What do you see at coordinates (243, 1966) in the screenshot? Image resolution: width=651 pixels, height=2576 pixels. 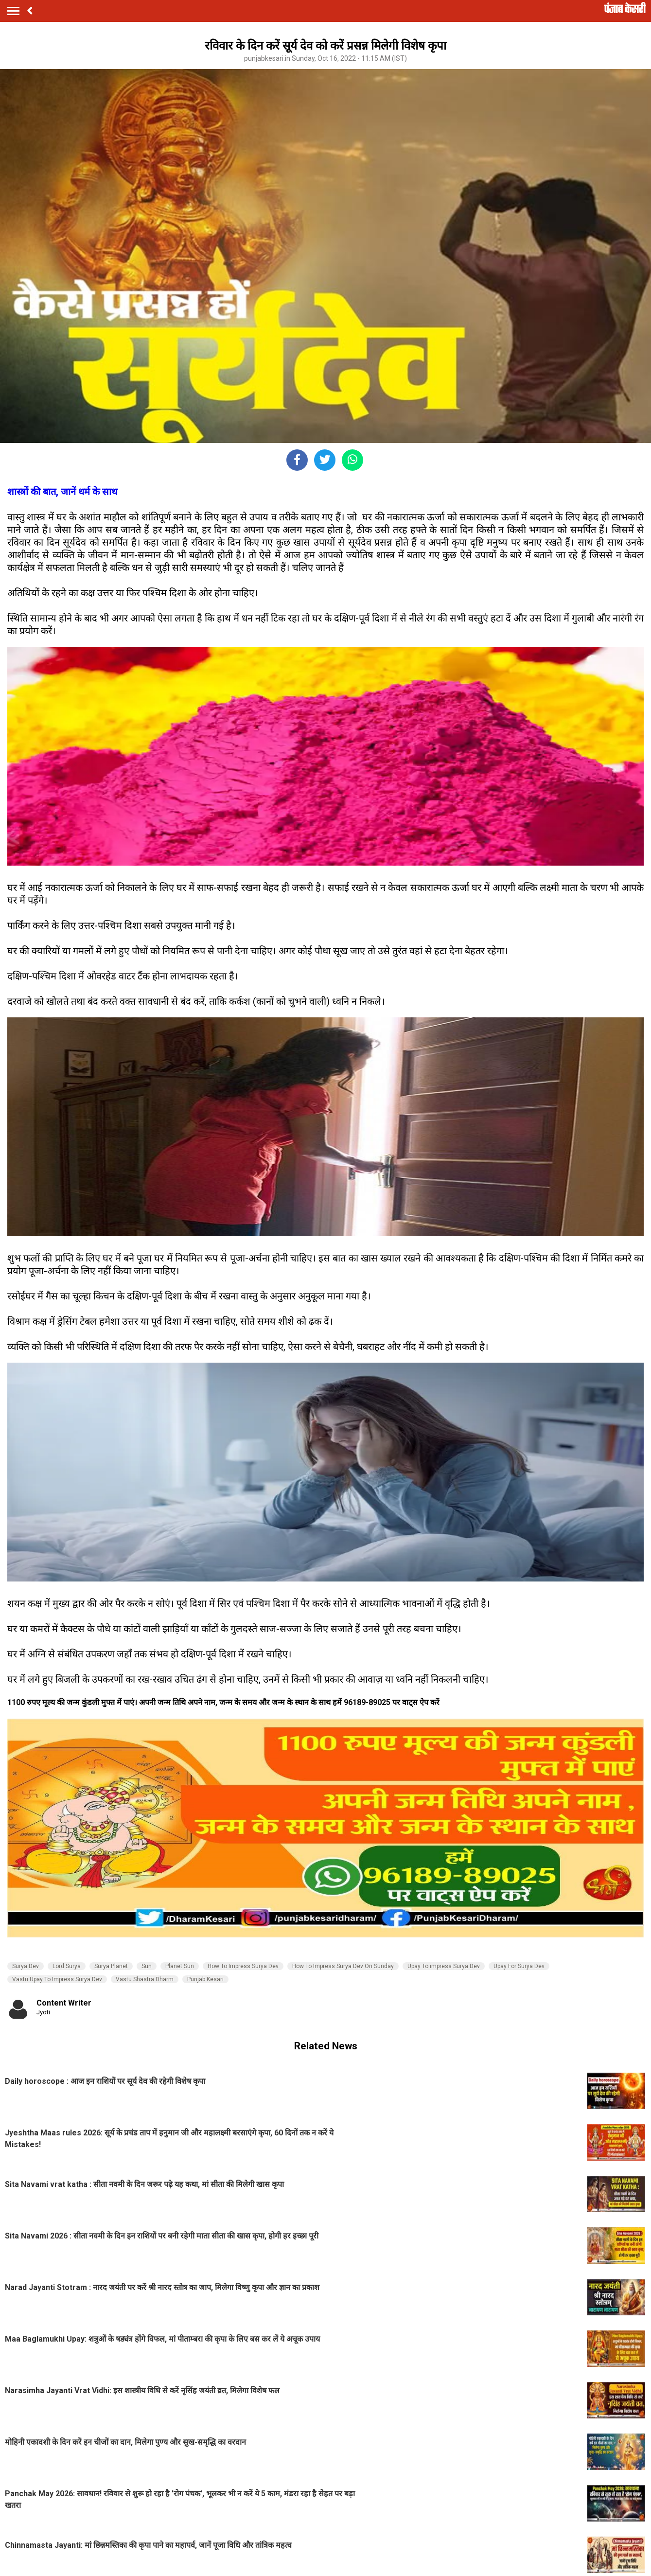 I see `How To Impress Surya Dev` at bounding box center [243, 1966].